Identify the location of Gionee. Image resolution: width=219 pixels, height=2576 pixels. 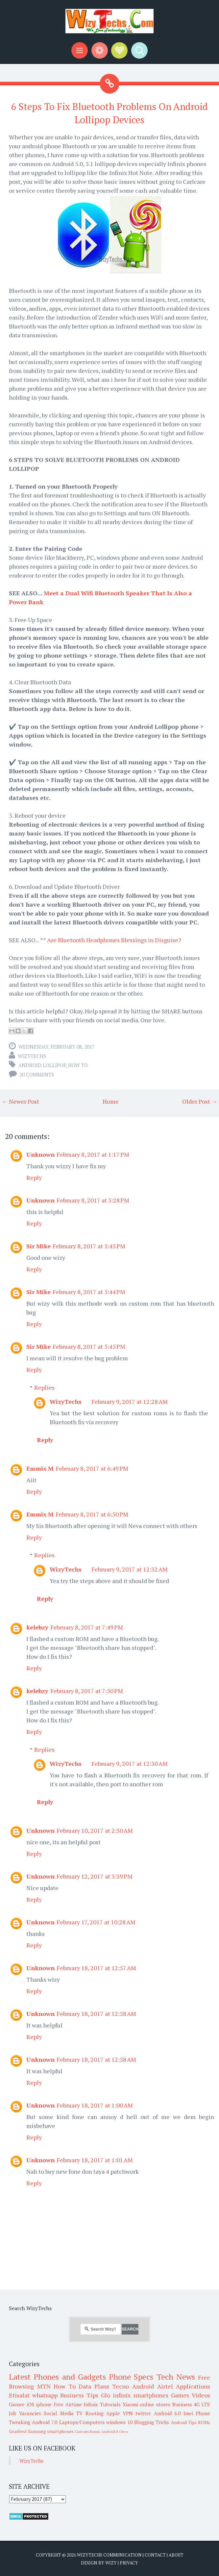
(17, 2404).